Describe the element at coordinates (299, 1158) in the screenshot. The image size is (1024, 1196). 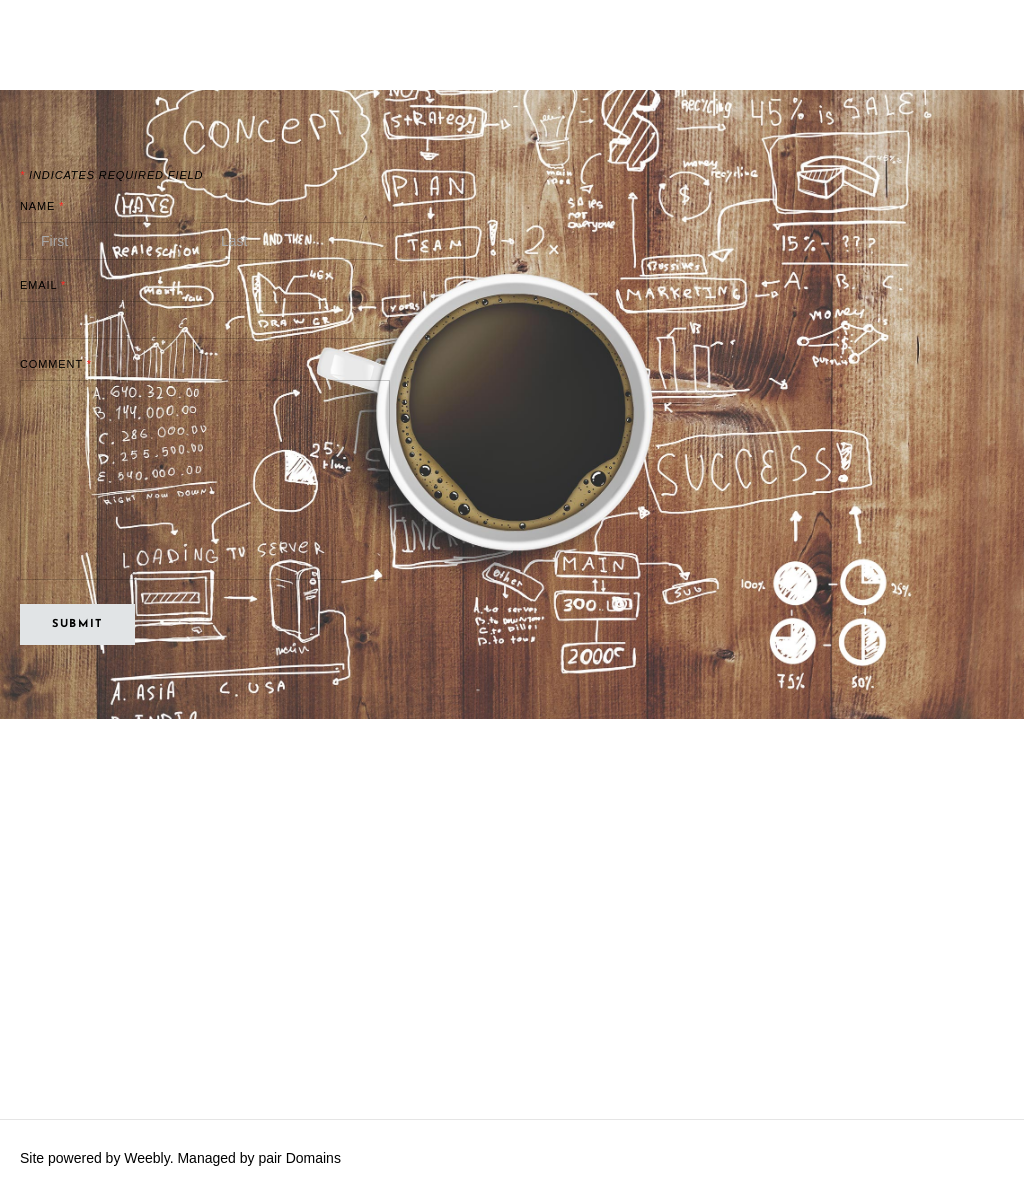
I see `pair Domains` at that location.